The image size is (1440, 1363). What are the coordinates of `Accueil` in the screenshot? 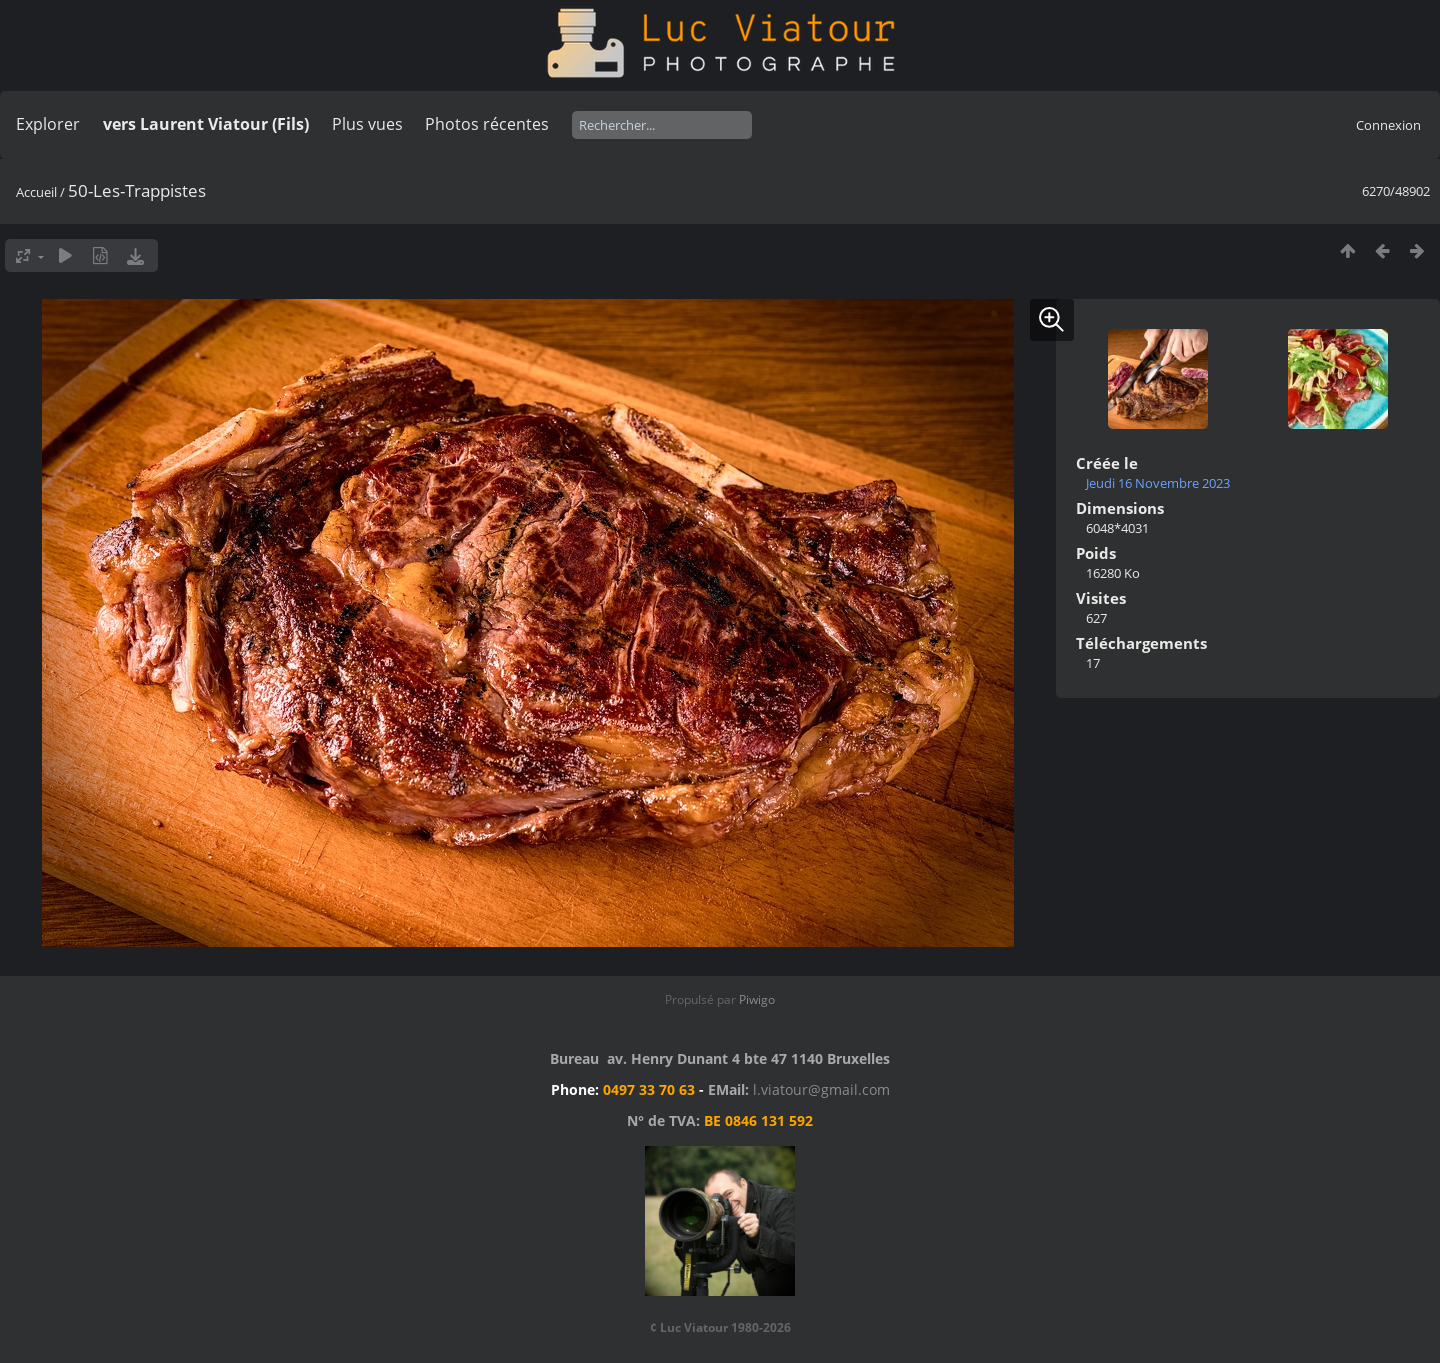 It's located at (36, 192).